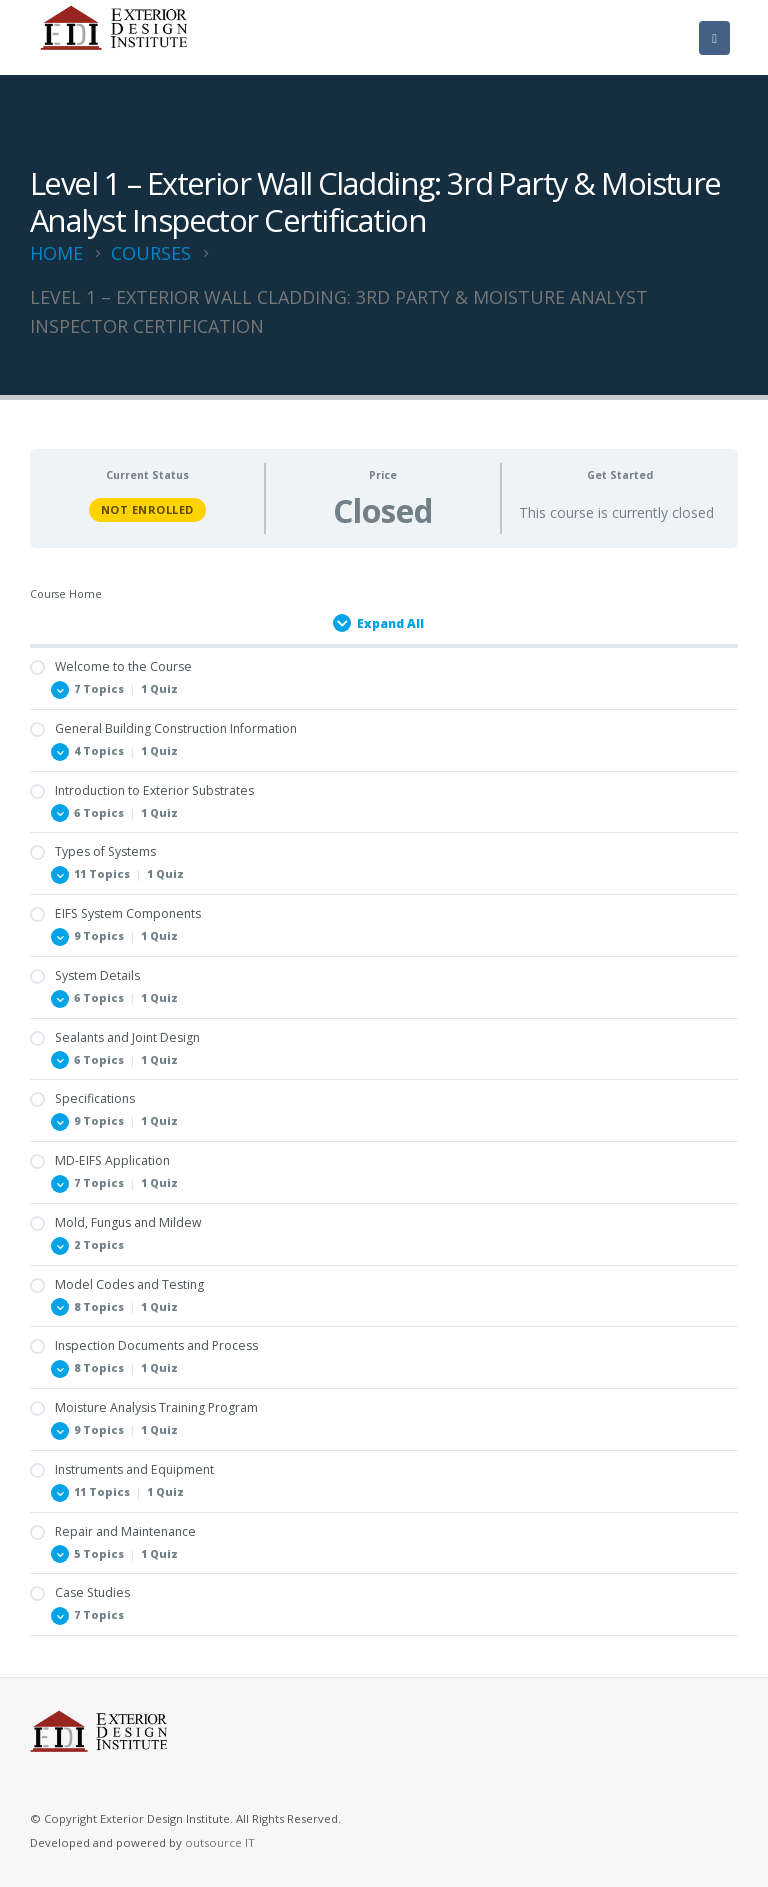 The height and width of the screenshot is (1887, 768). I want to click on outsource IT, so click(220, 1842).